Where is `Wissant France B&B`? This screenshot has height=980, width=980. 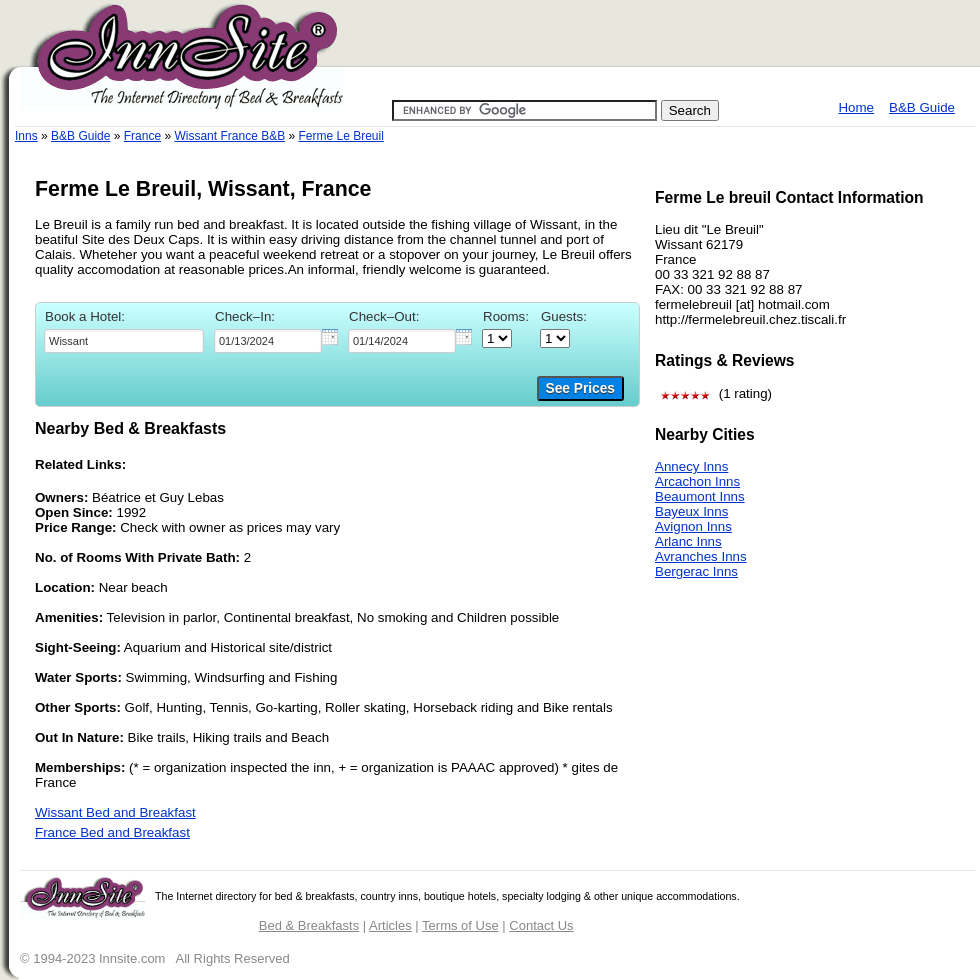 Wissant France B&B is located at coordinates (229, 136).